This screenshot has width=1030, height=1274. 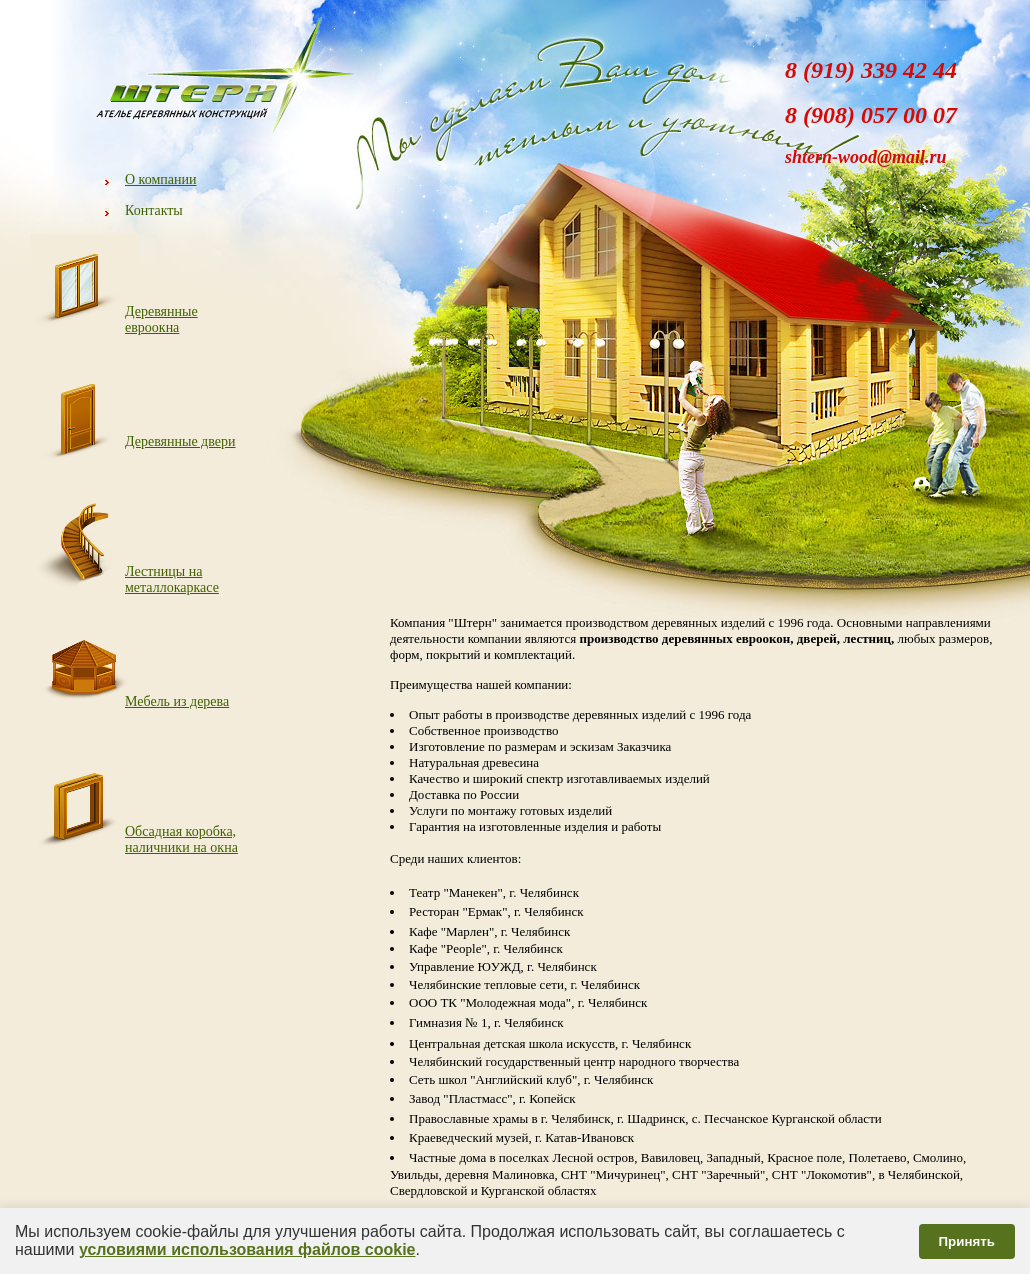 What do you see at coordinates (967, 1241) in the screenshot?
I see `Принять` at bounding box center [967, 1241].